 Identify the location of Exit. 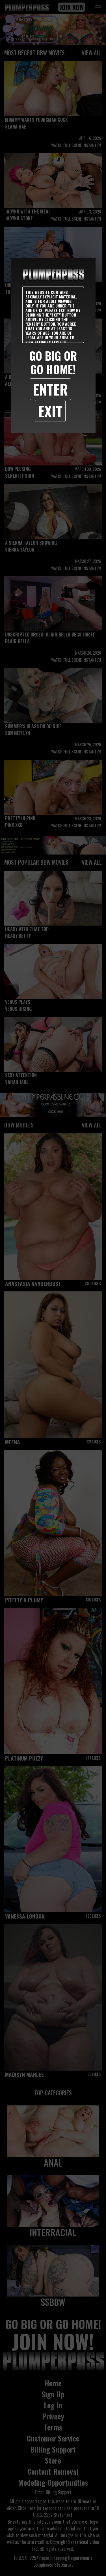
(50, 410).